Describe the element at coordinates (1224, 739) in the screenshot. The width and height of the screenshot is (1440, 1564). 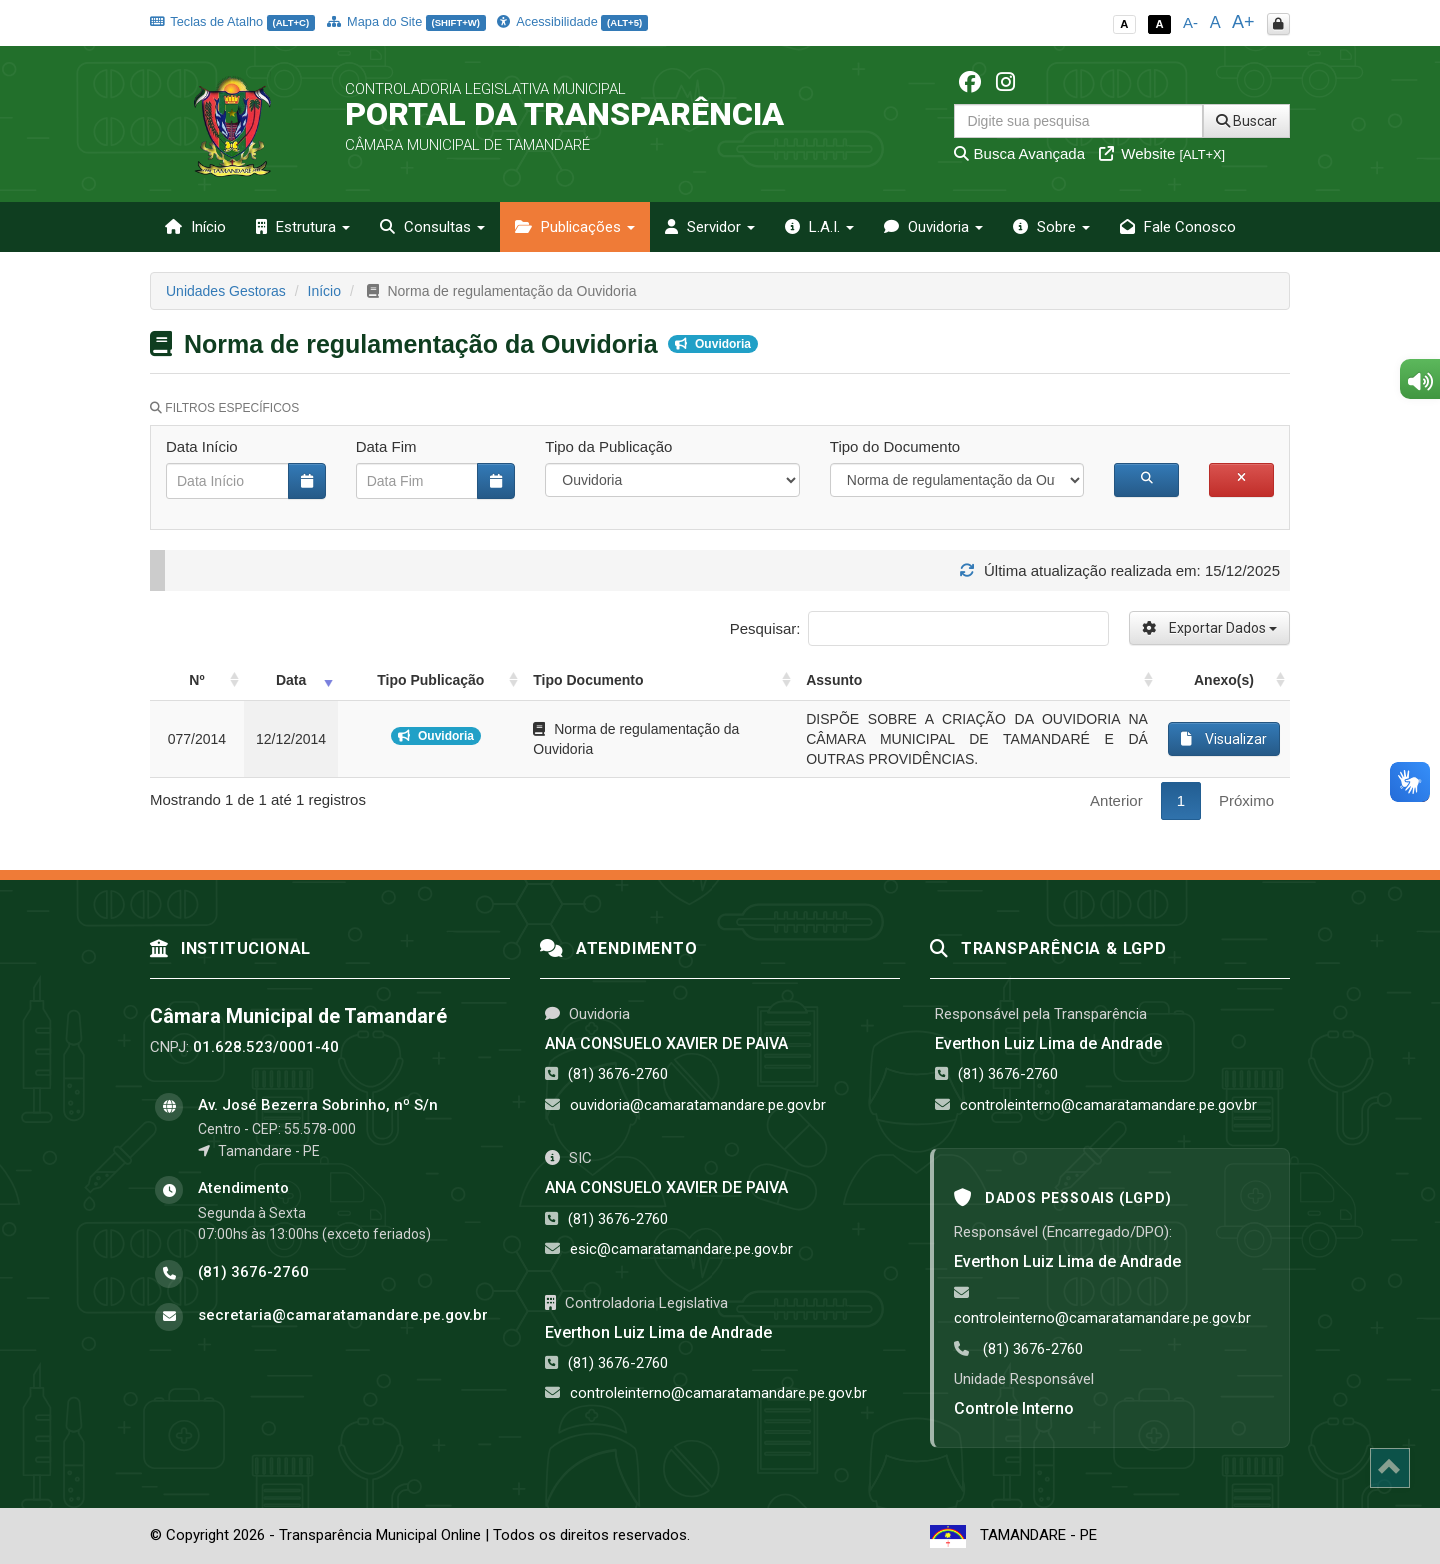
I see `Visualizar` at that location.